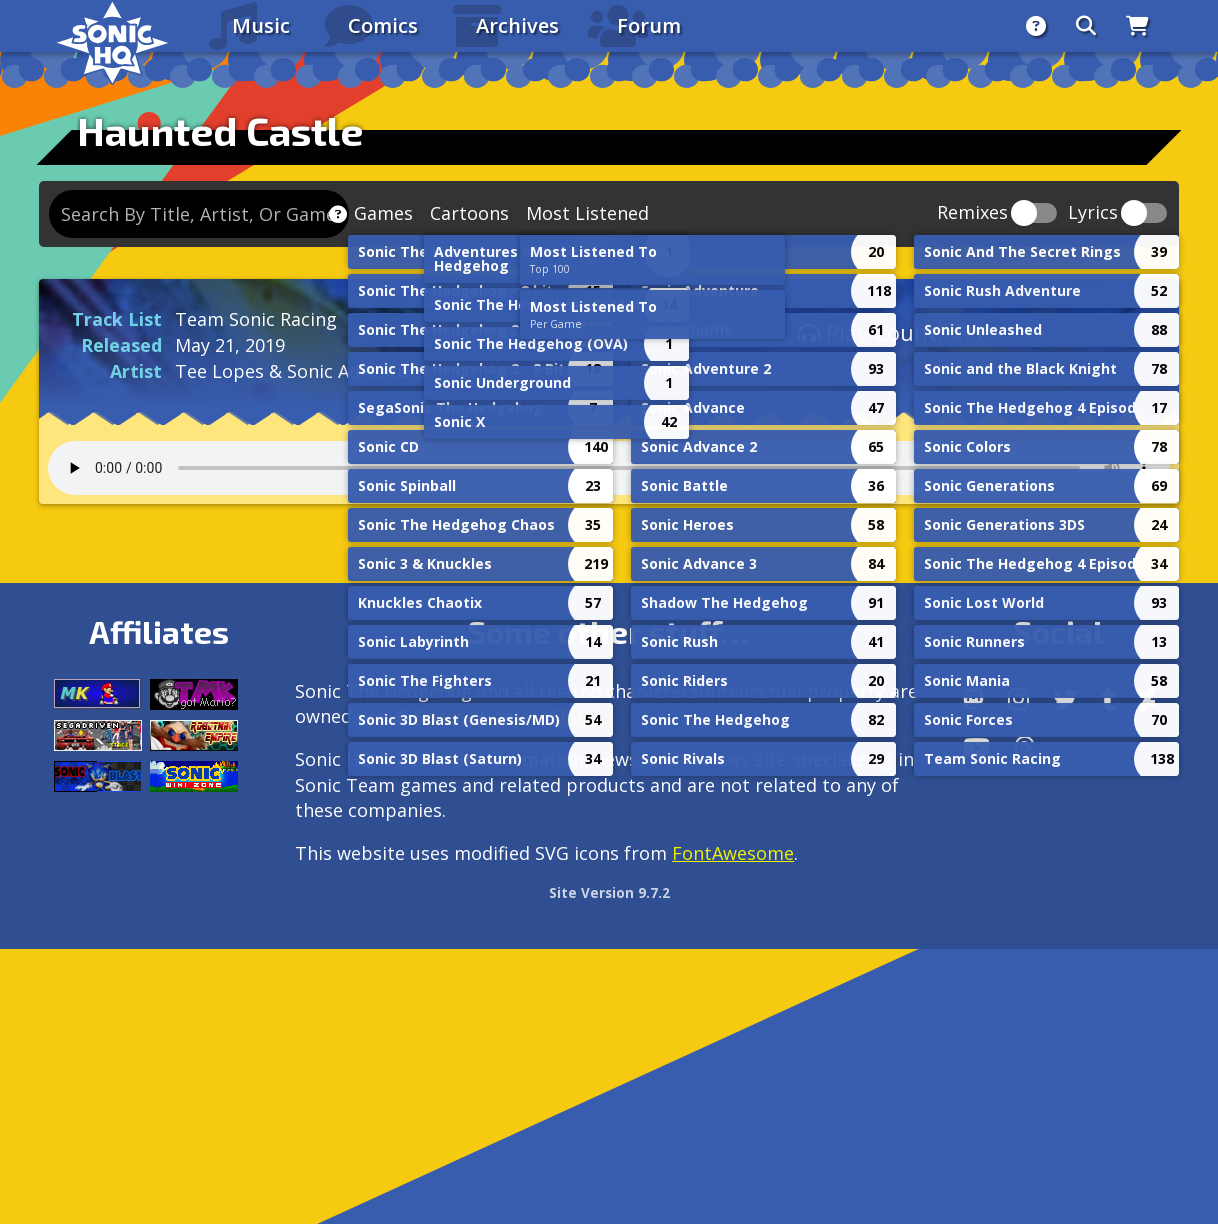 This screenshot has height=1224, width=1218. Describe the element at coordinates (733, 853) in the screenshot. I see `FontAwesome` at that location.